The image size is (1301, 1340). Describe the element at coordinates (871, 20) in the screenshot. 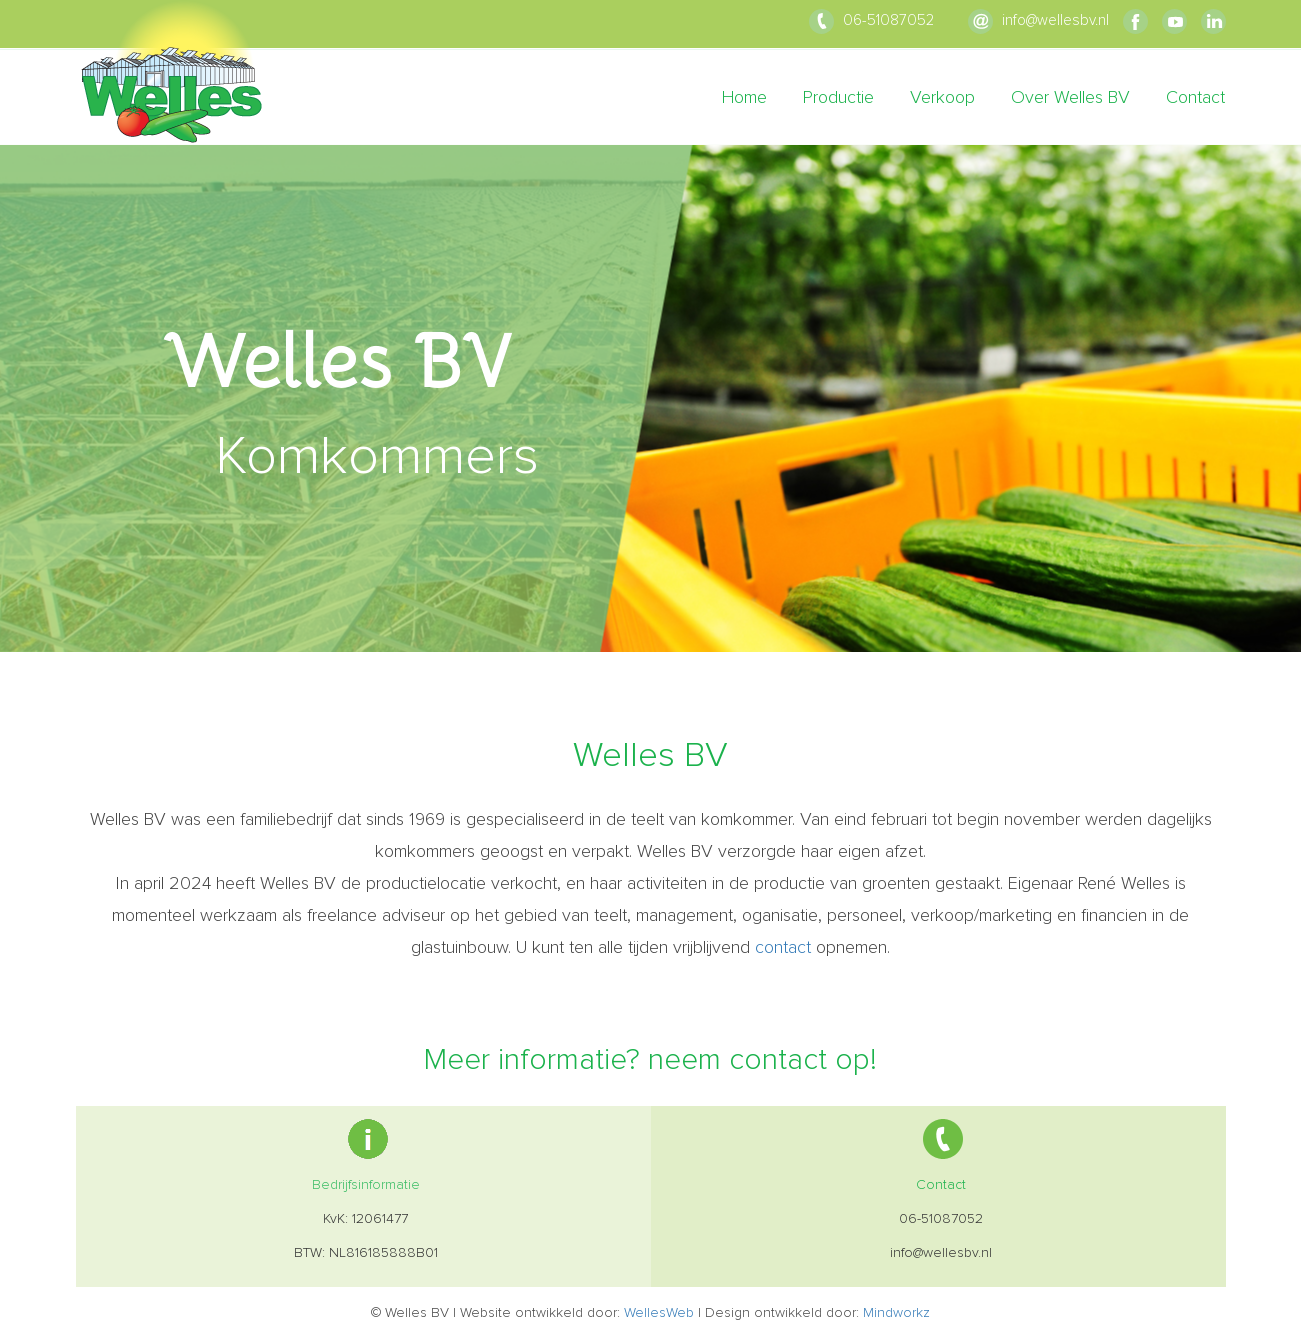

I see `06-51087052` at that location.